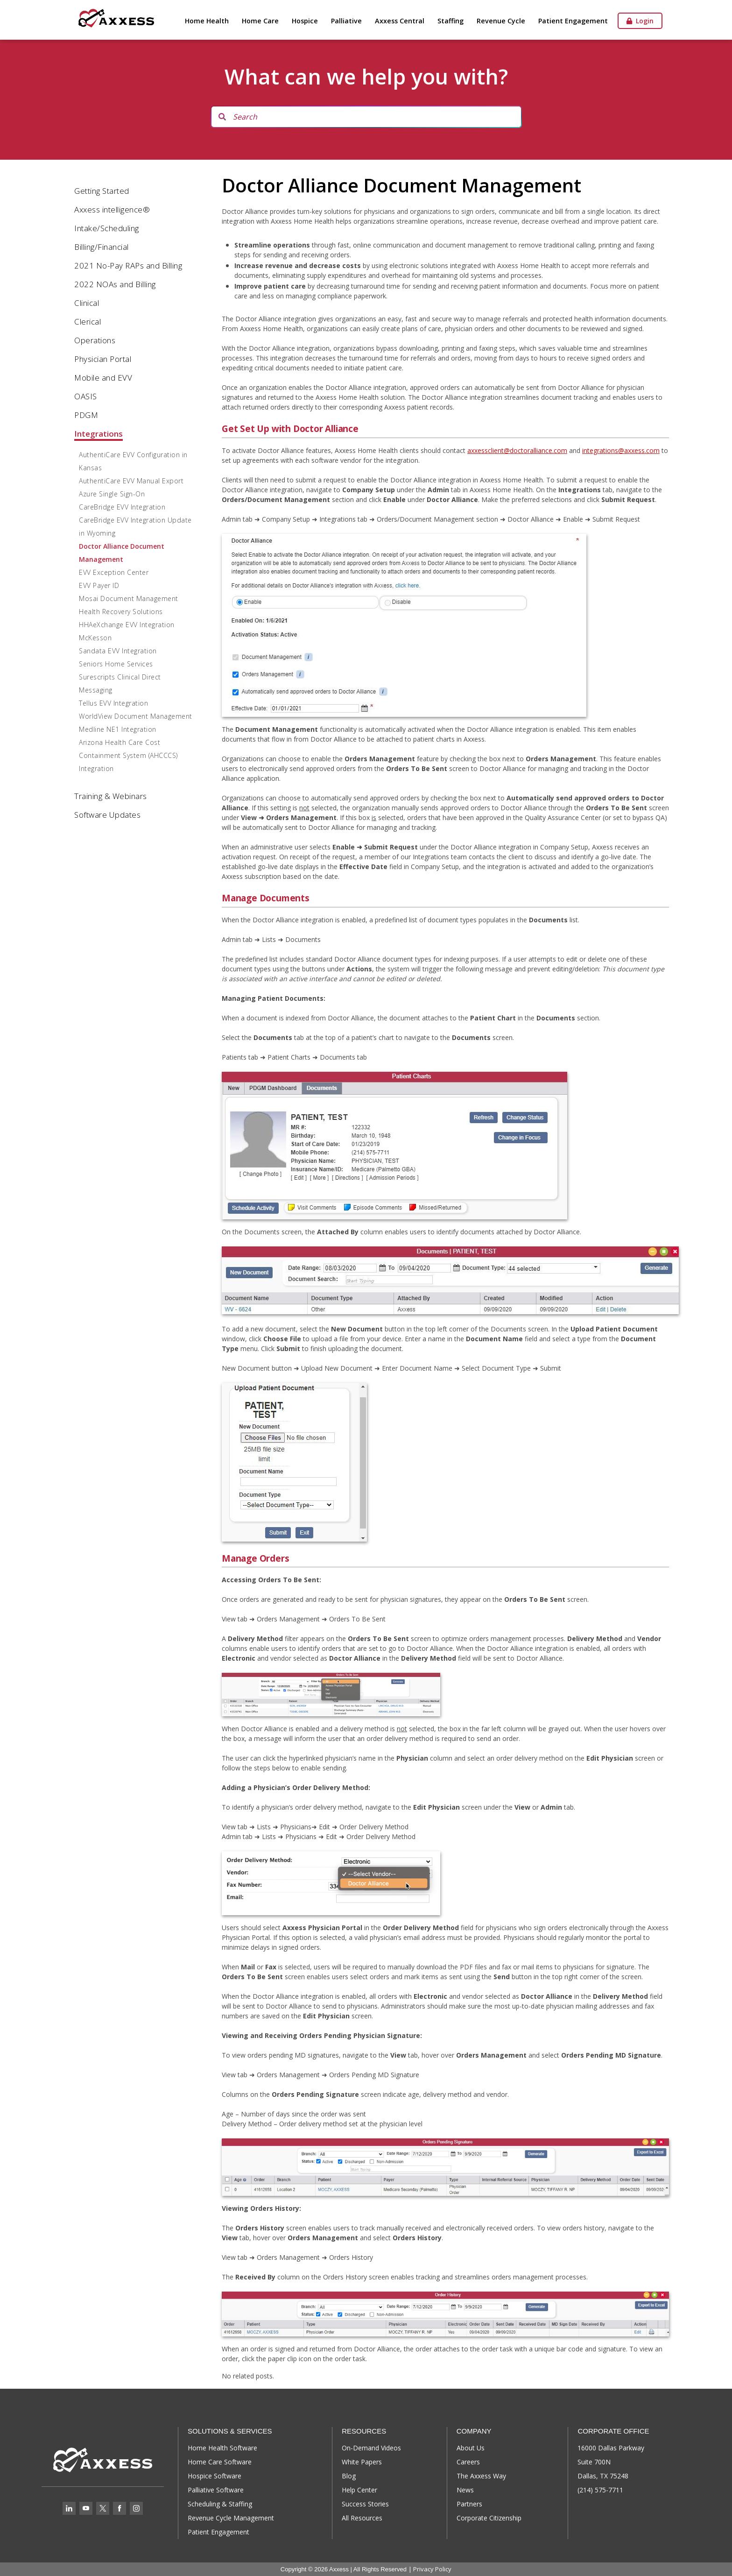 The image size is (732, 2576). I want to click on Intake/Scheduling, so click(106, 228).